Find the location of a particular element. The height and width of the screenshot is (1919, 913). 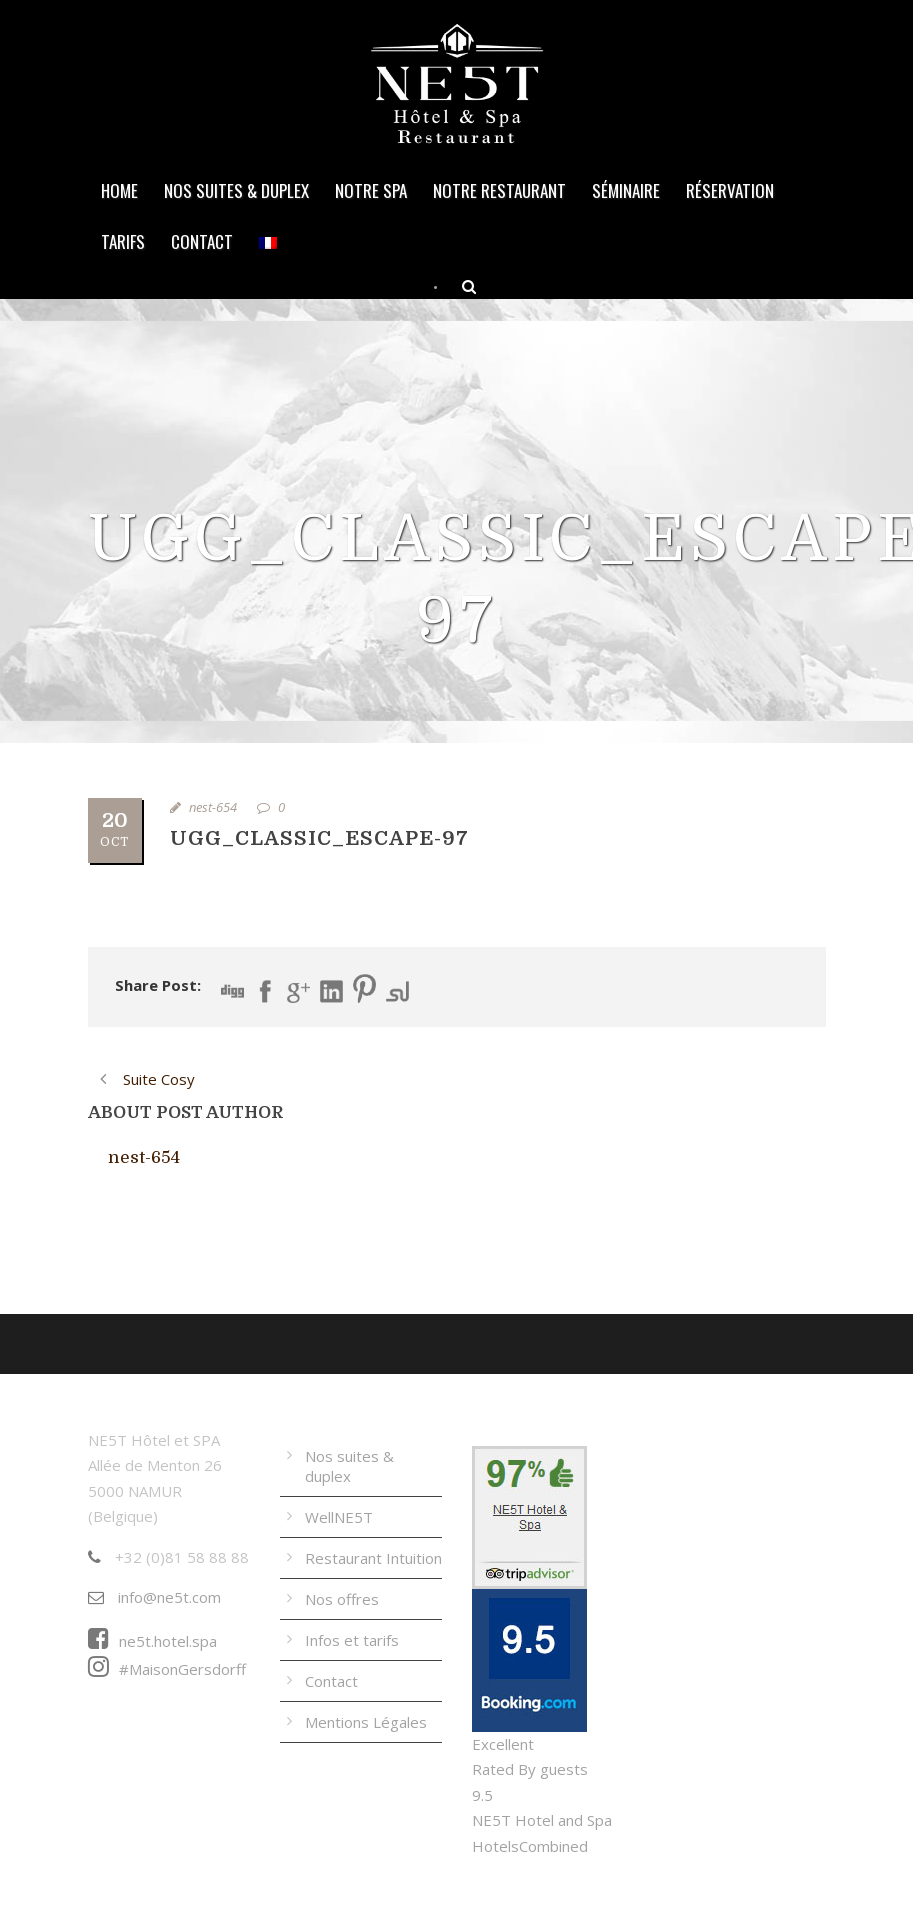

Home is located at coordinates (119, 190).